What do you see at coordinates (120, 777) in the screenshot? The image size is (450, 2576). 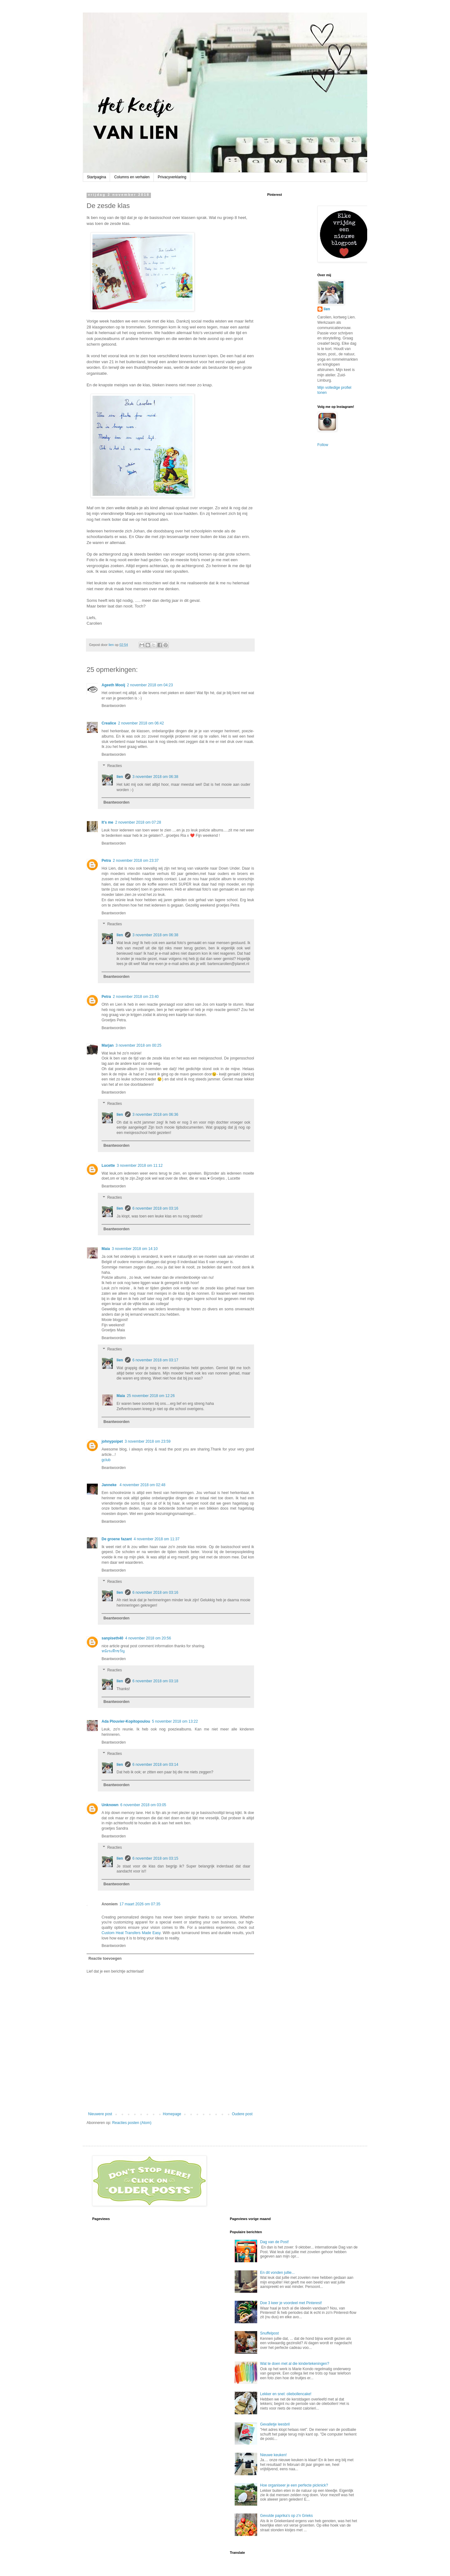 I see `lien` at bounding box center [120, 777].